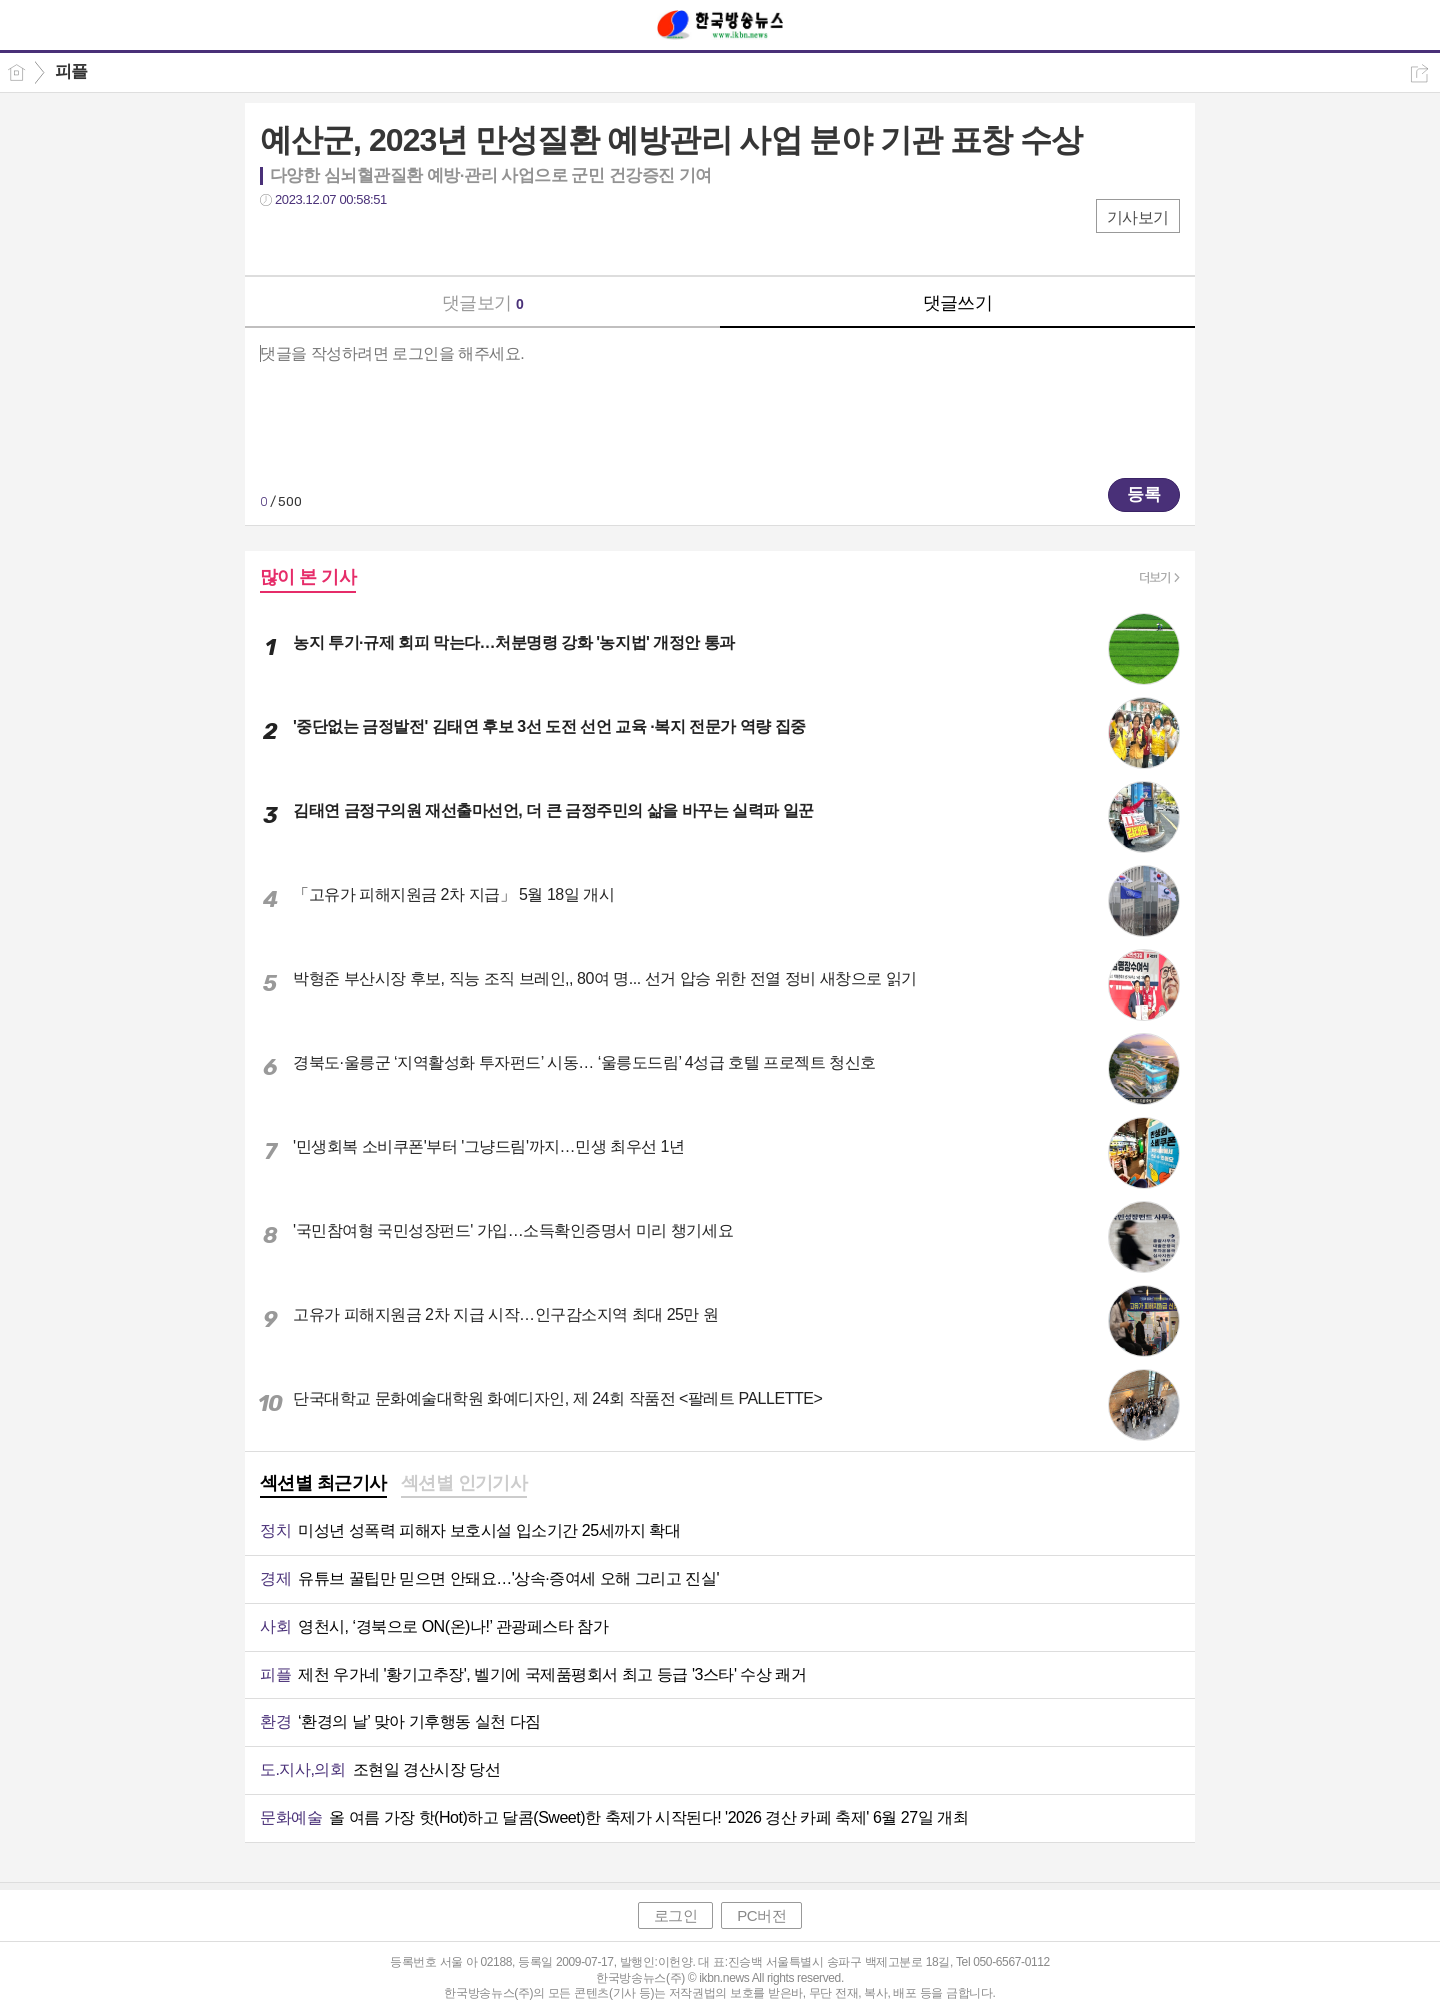  I want to click on 피플, so click(71, 71).